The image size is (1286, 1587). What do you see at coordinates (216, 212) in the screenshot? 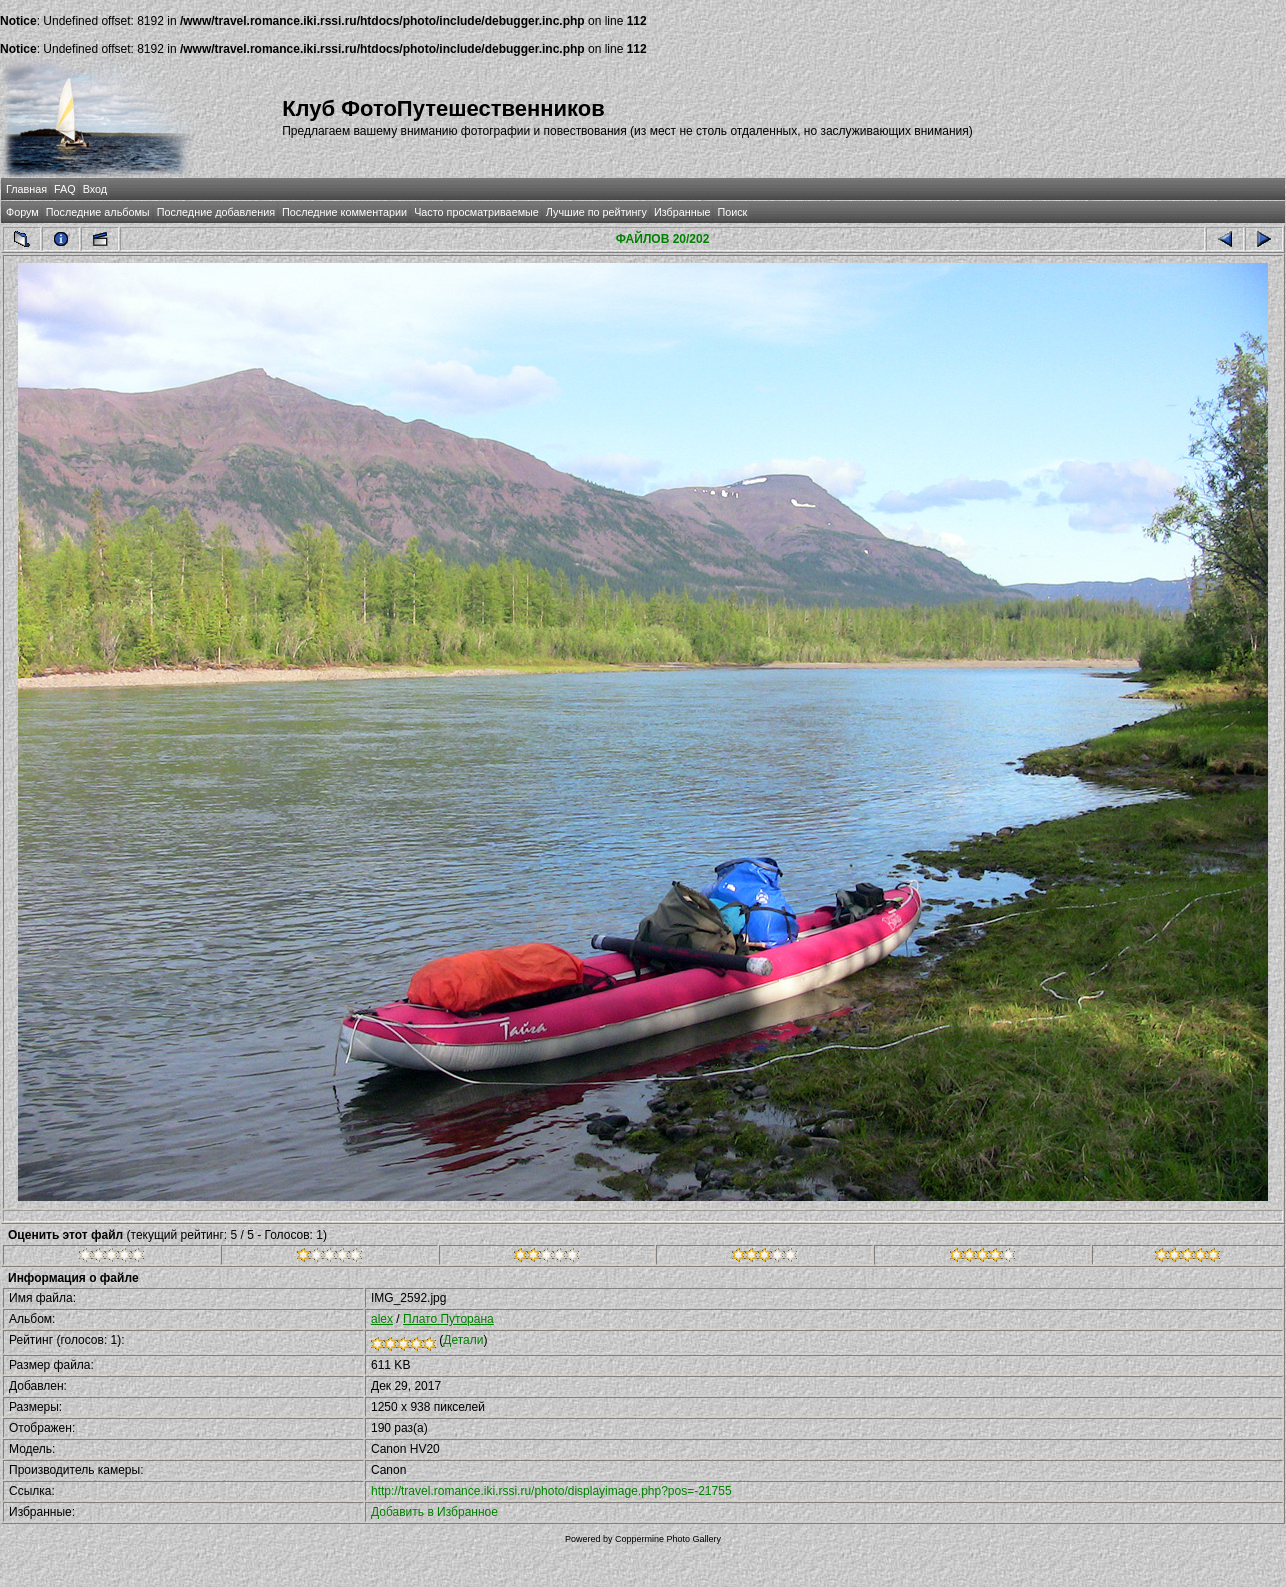
I see `Последние добавления` at bounding box center [216, 212].